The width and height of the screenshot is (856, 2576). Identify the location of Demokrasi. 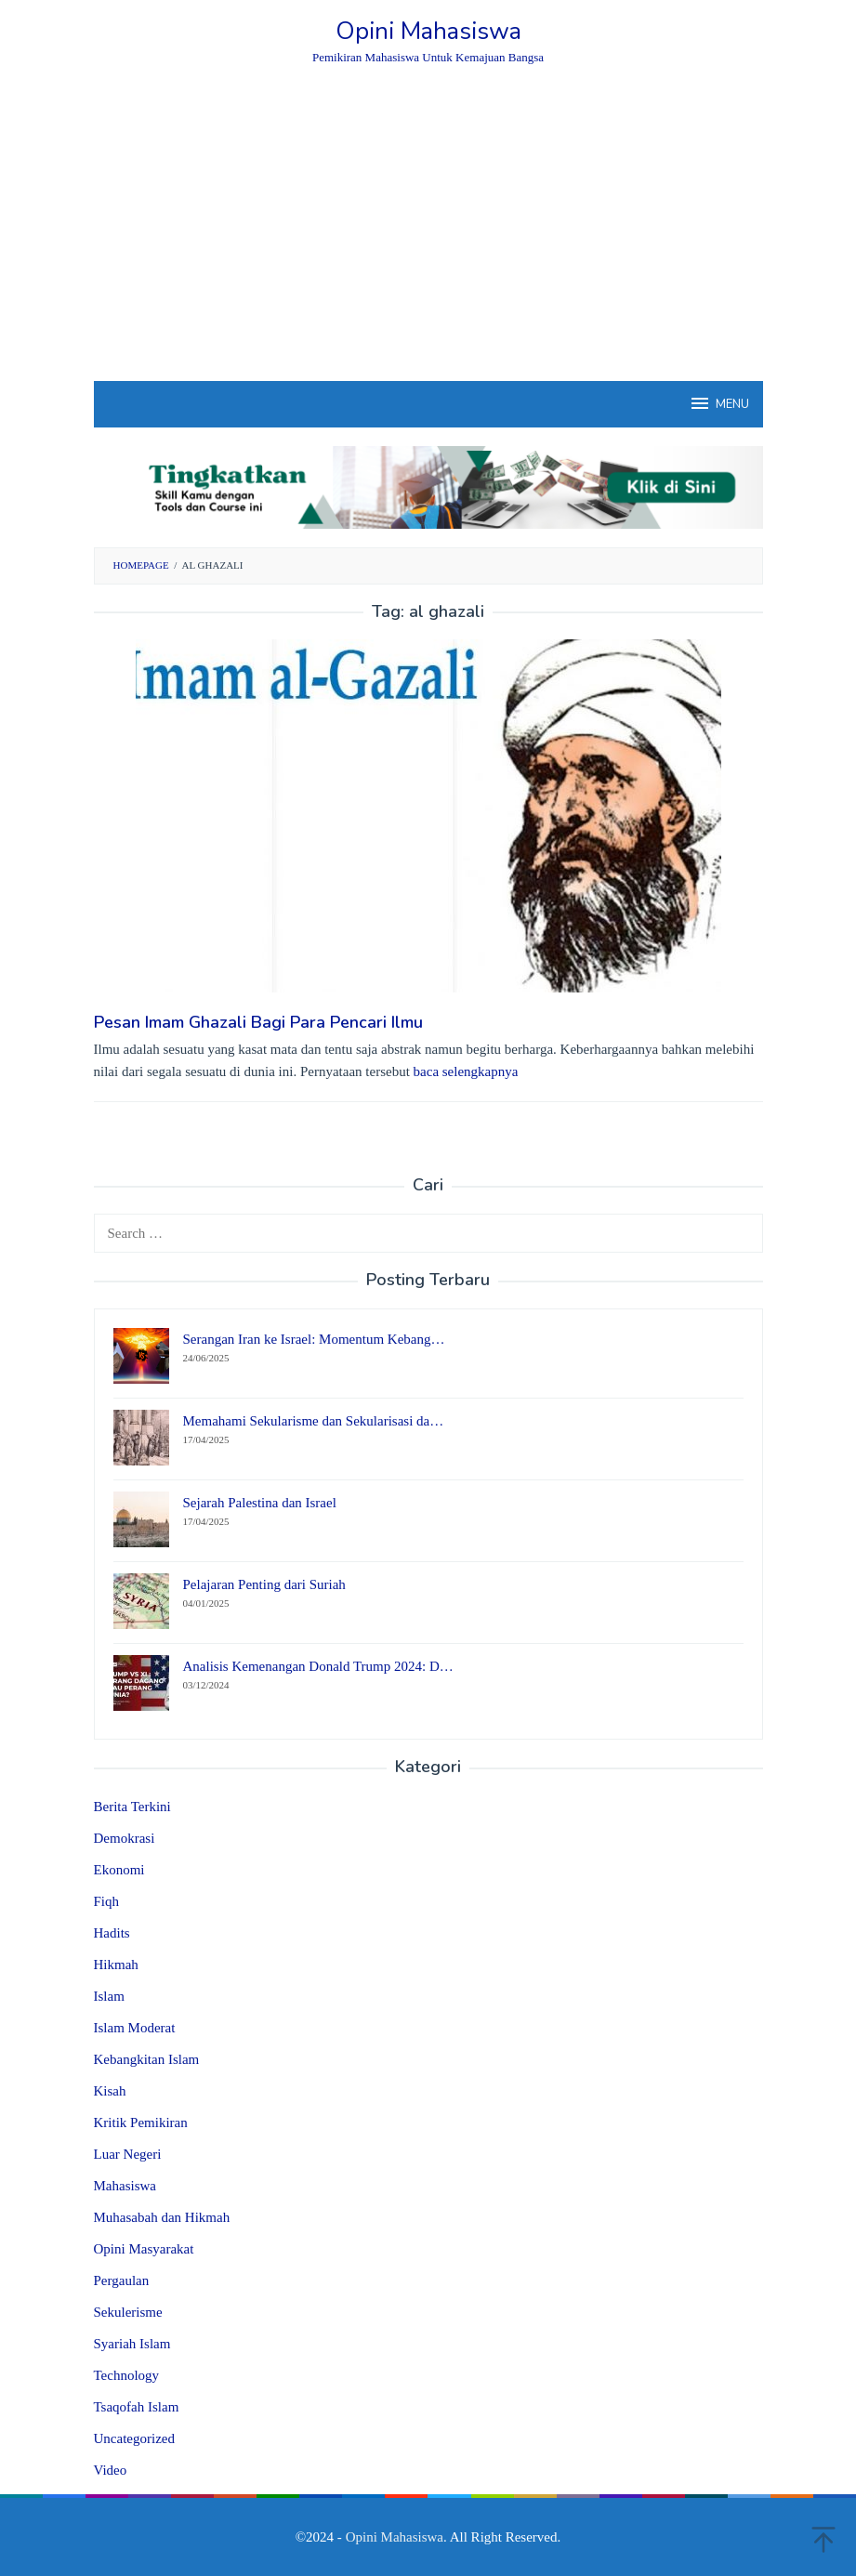
(124, 1838).